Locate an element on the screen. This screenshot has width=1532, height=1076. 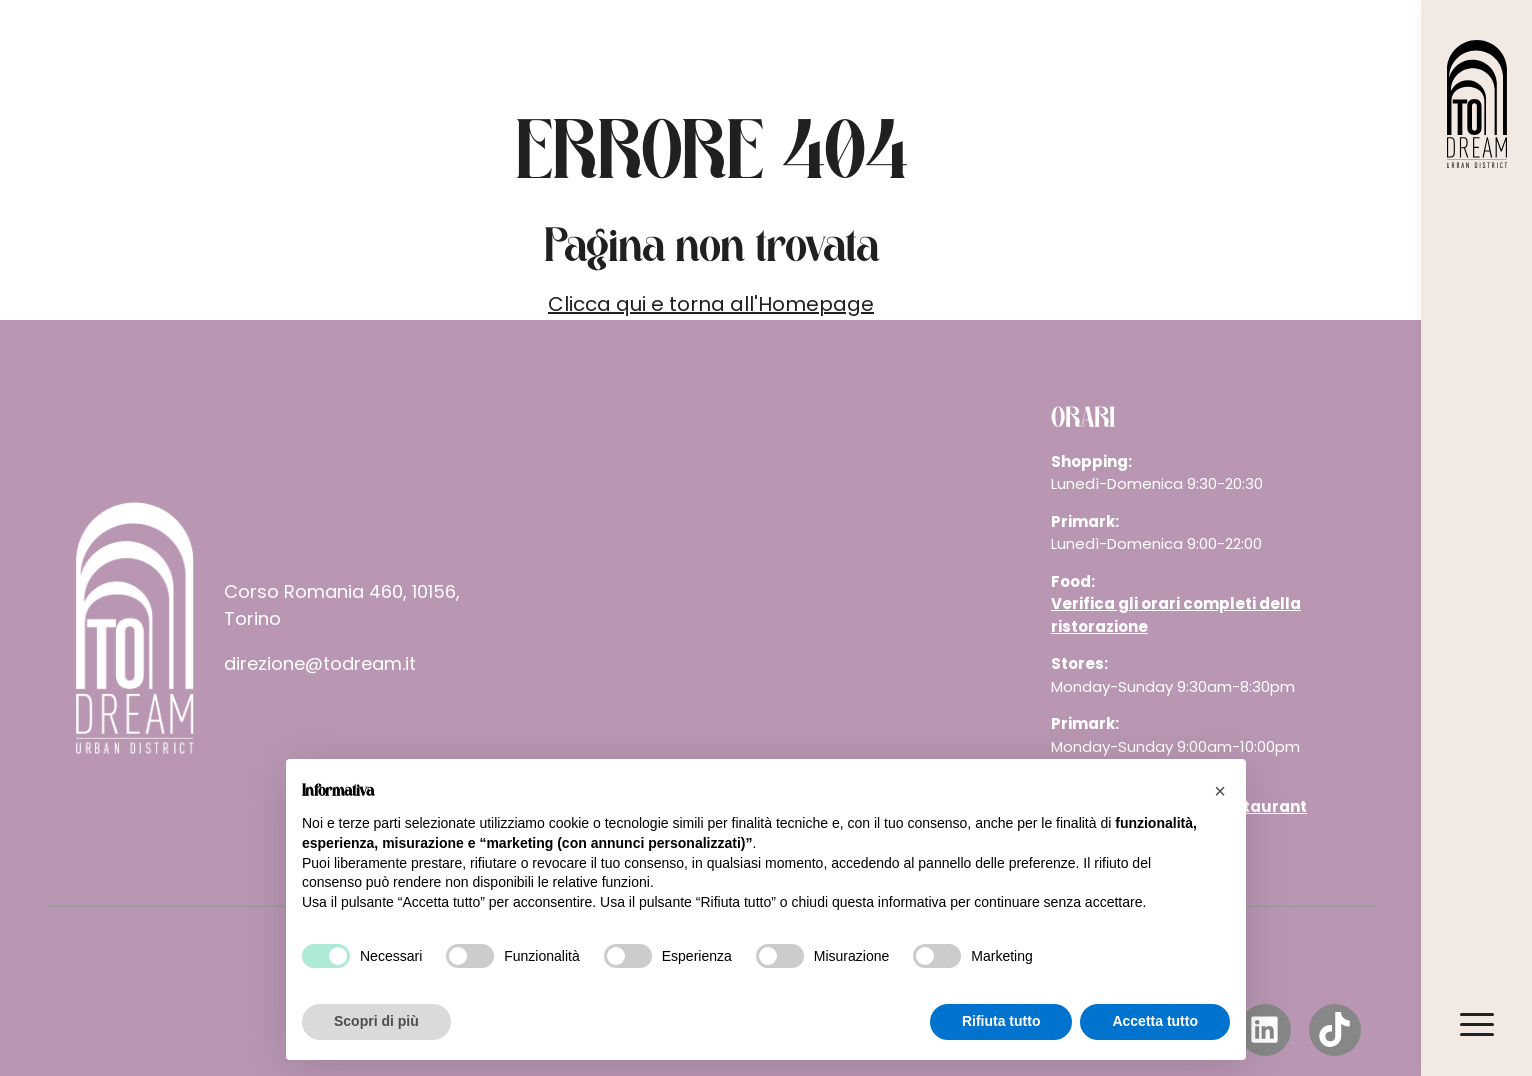
[button] is located at coordinates (1220, 791).